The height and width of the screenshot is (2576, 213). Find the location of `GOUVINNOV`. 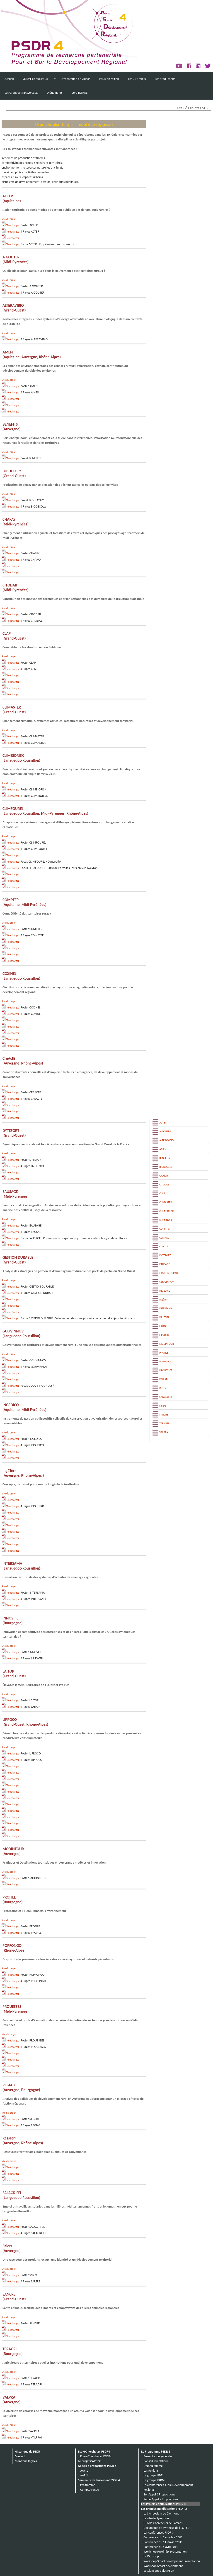

GOUVINNOV is located at coordinates (166, 1281).